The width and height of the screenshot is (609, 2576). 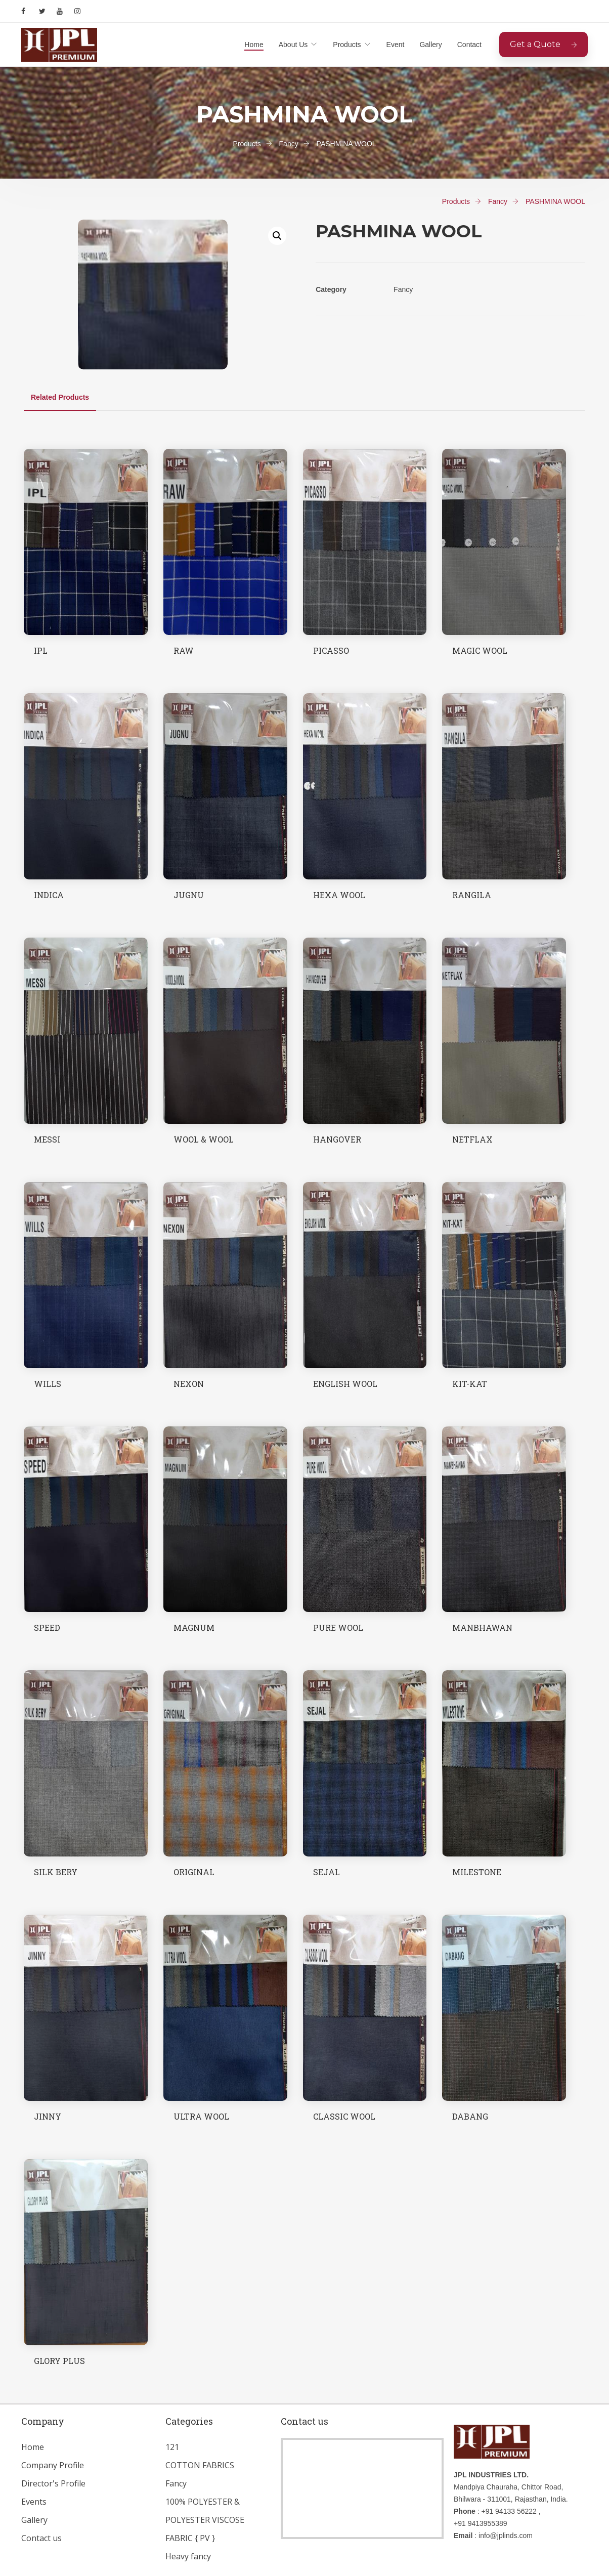 I want to click on Home, so click(x=253, y=44).